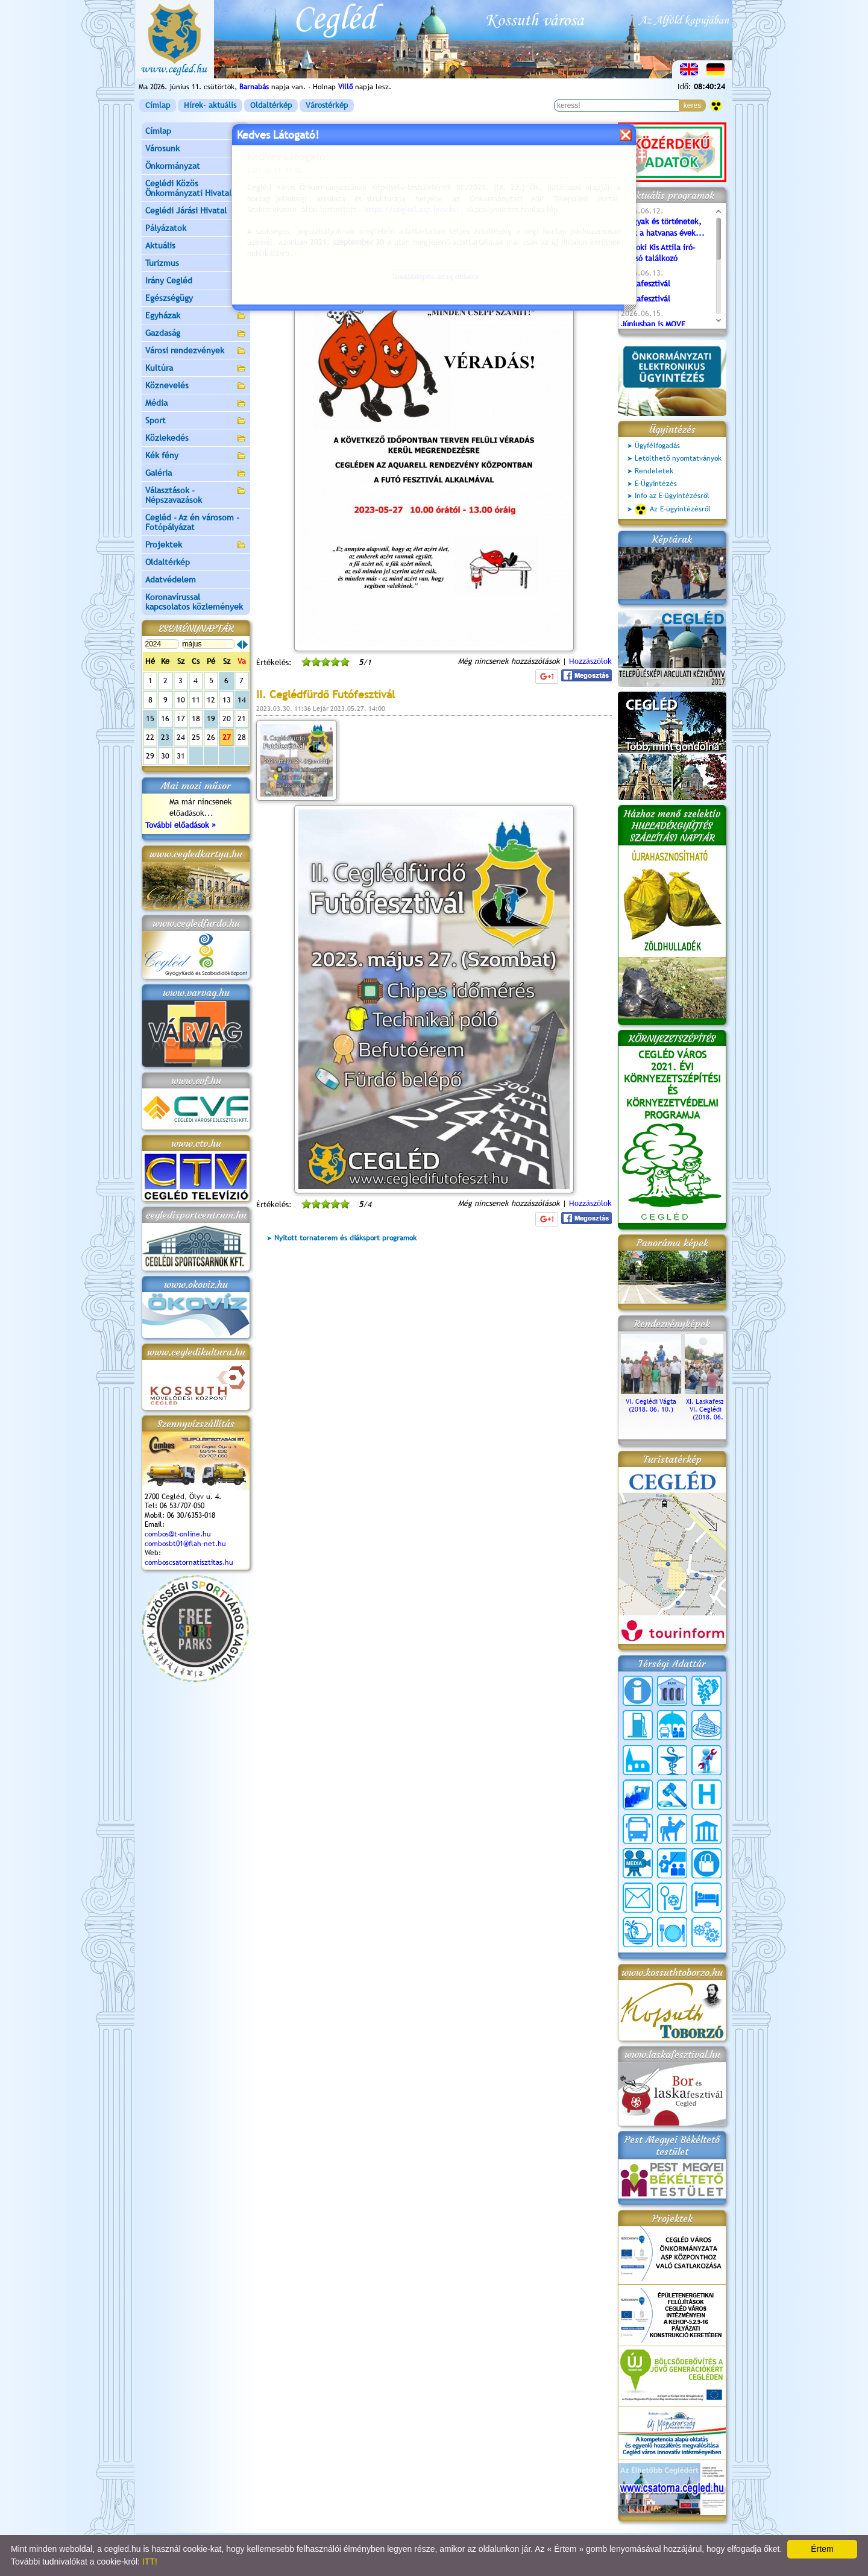  Describe the element at coordinates (150, 755) in the screenshot. I see `29` at that location.